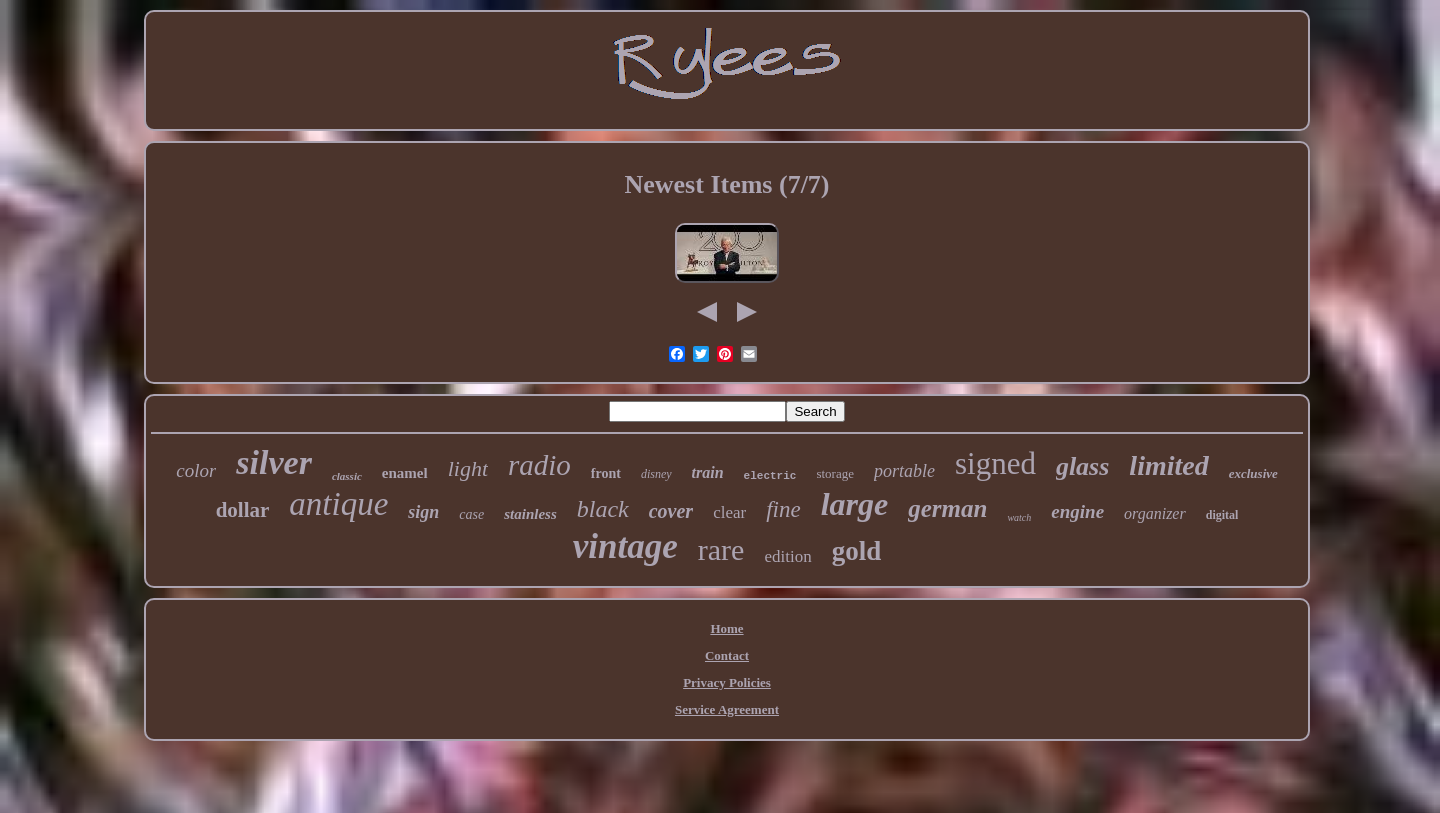 The height and width of the screenshot is (813, 1440). What do you see at coordinates (727, 682) in the screenshot?
I see `Privacy Policies` at bounding box center [727, 682].